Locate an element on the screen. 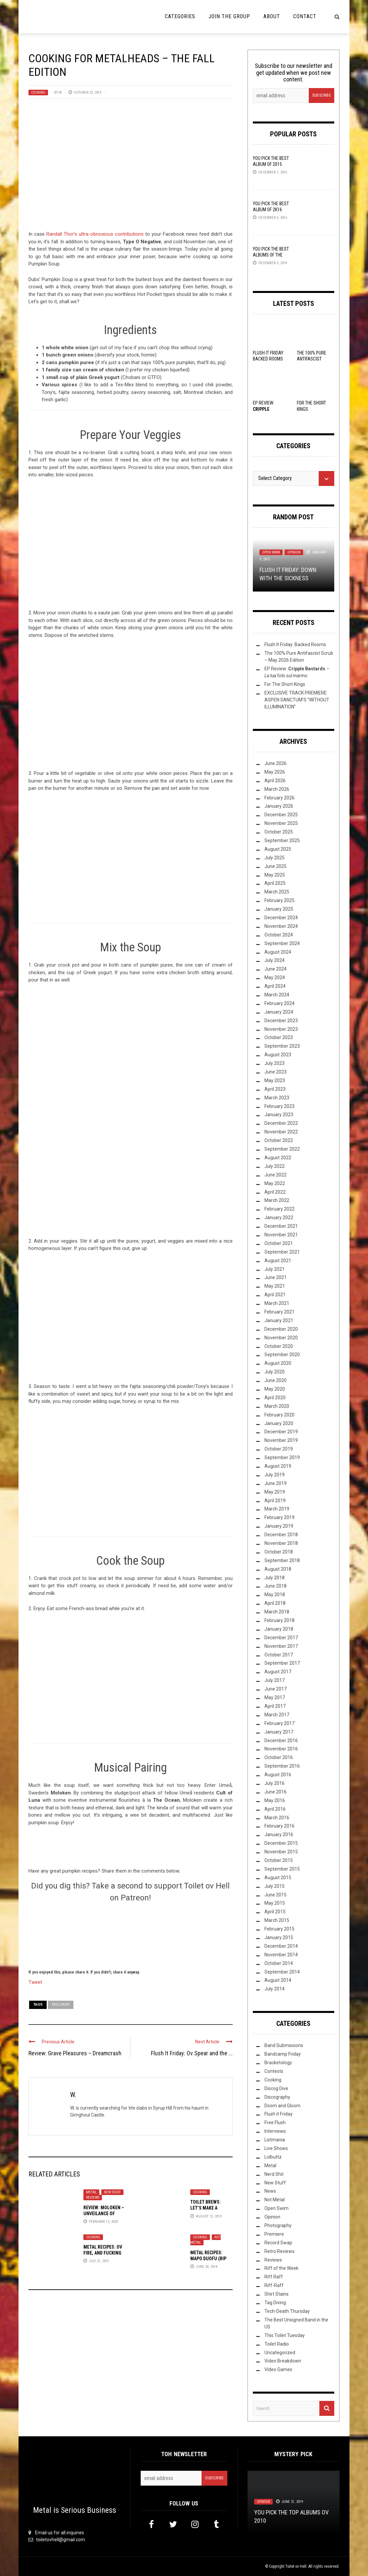 The width and height of the screenshot is (368, 2576). February 2019 is located at coordinates (279, 1517).